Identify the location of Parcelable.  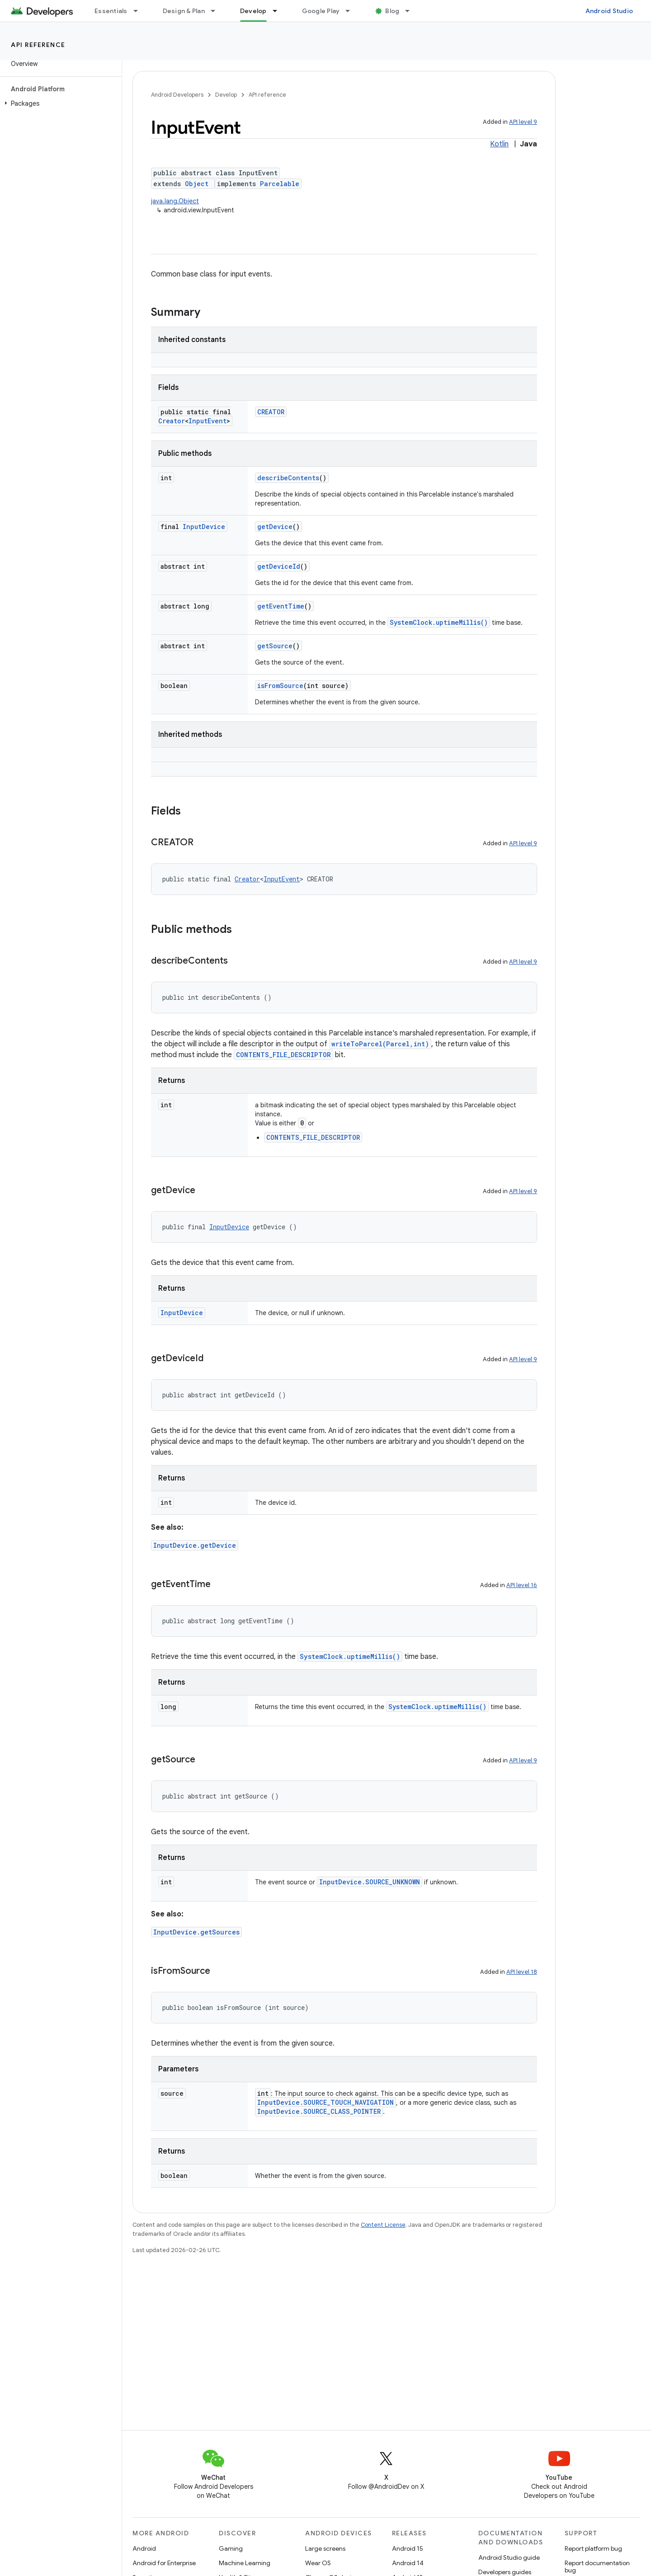
(279, 183).